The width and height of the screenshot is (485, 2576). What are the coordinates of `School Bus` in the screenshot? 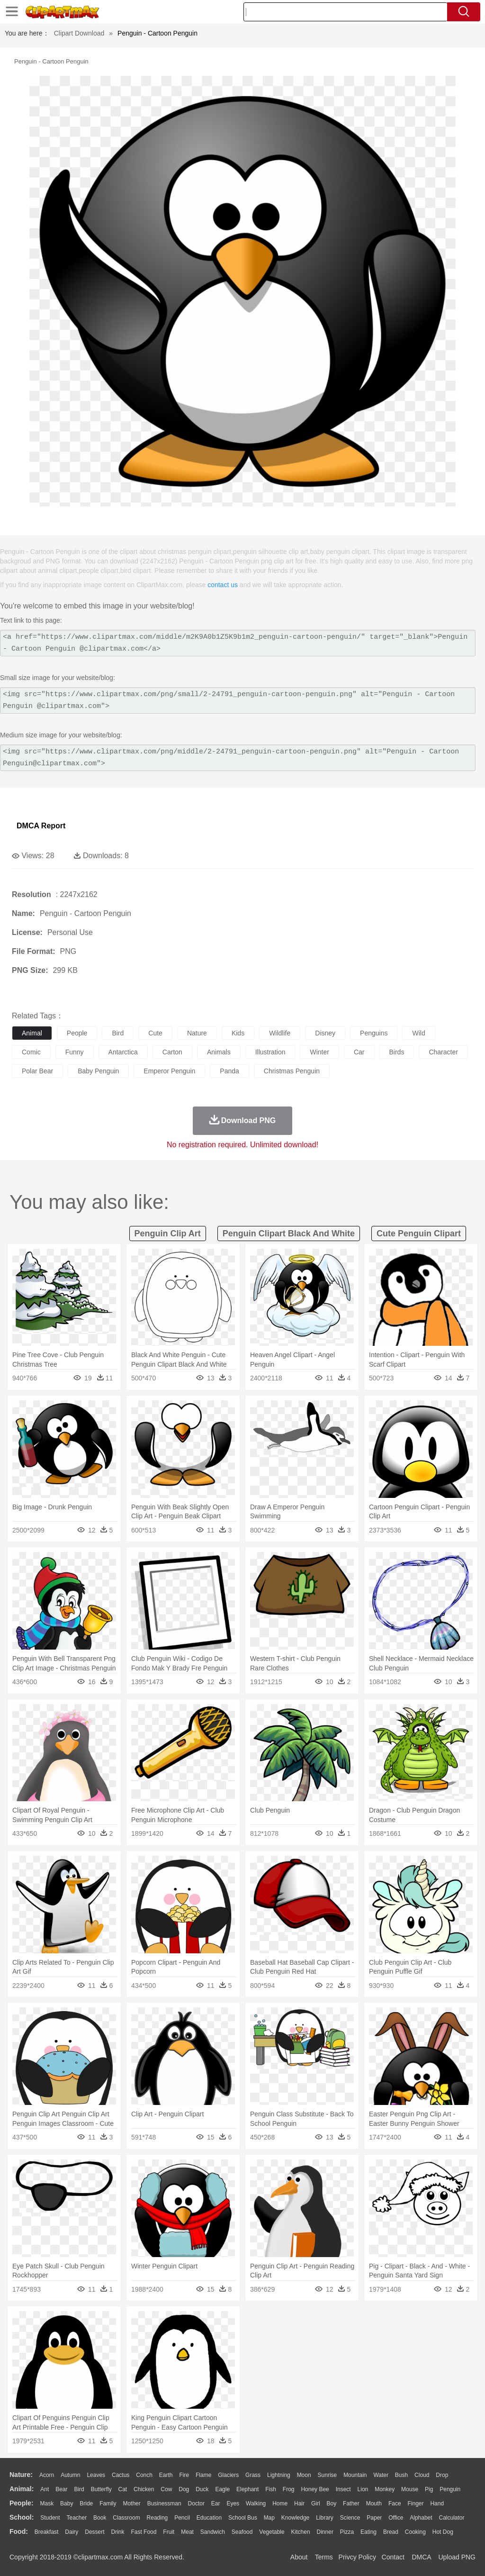 It's located at (242, 2517).